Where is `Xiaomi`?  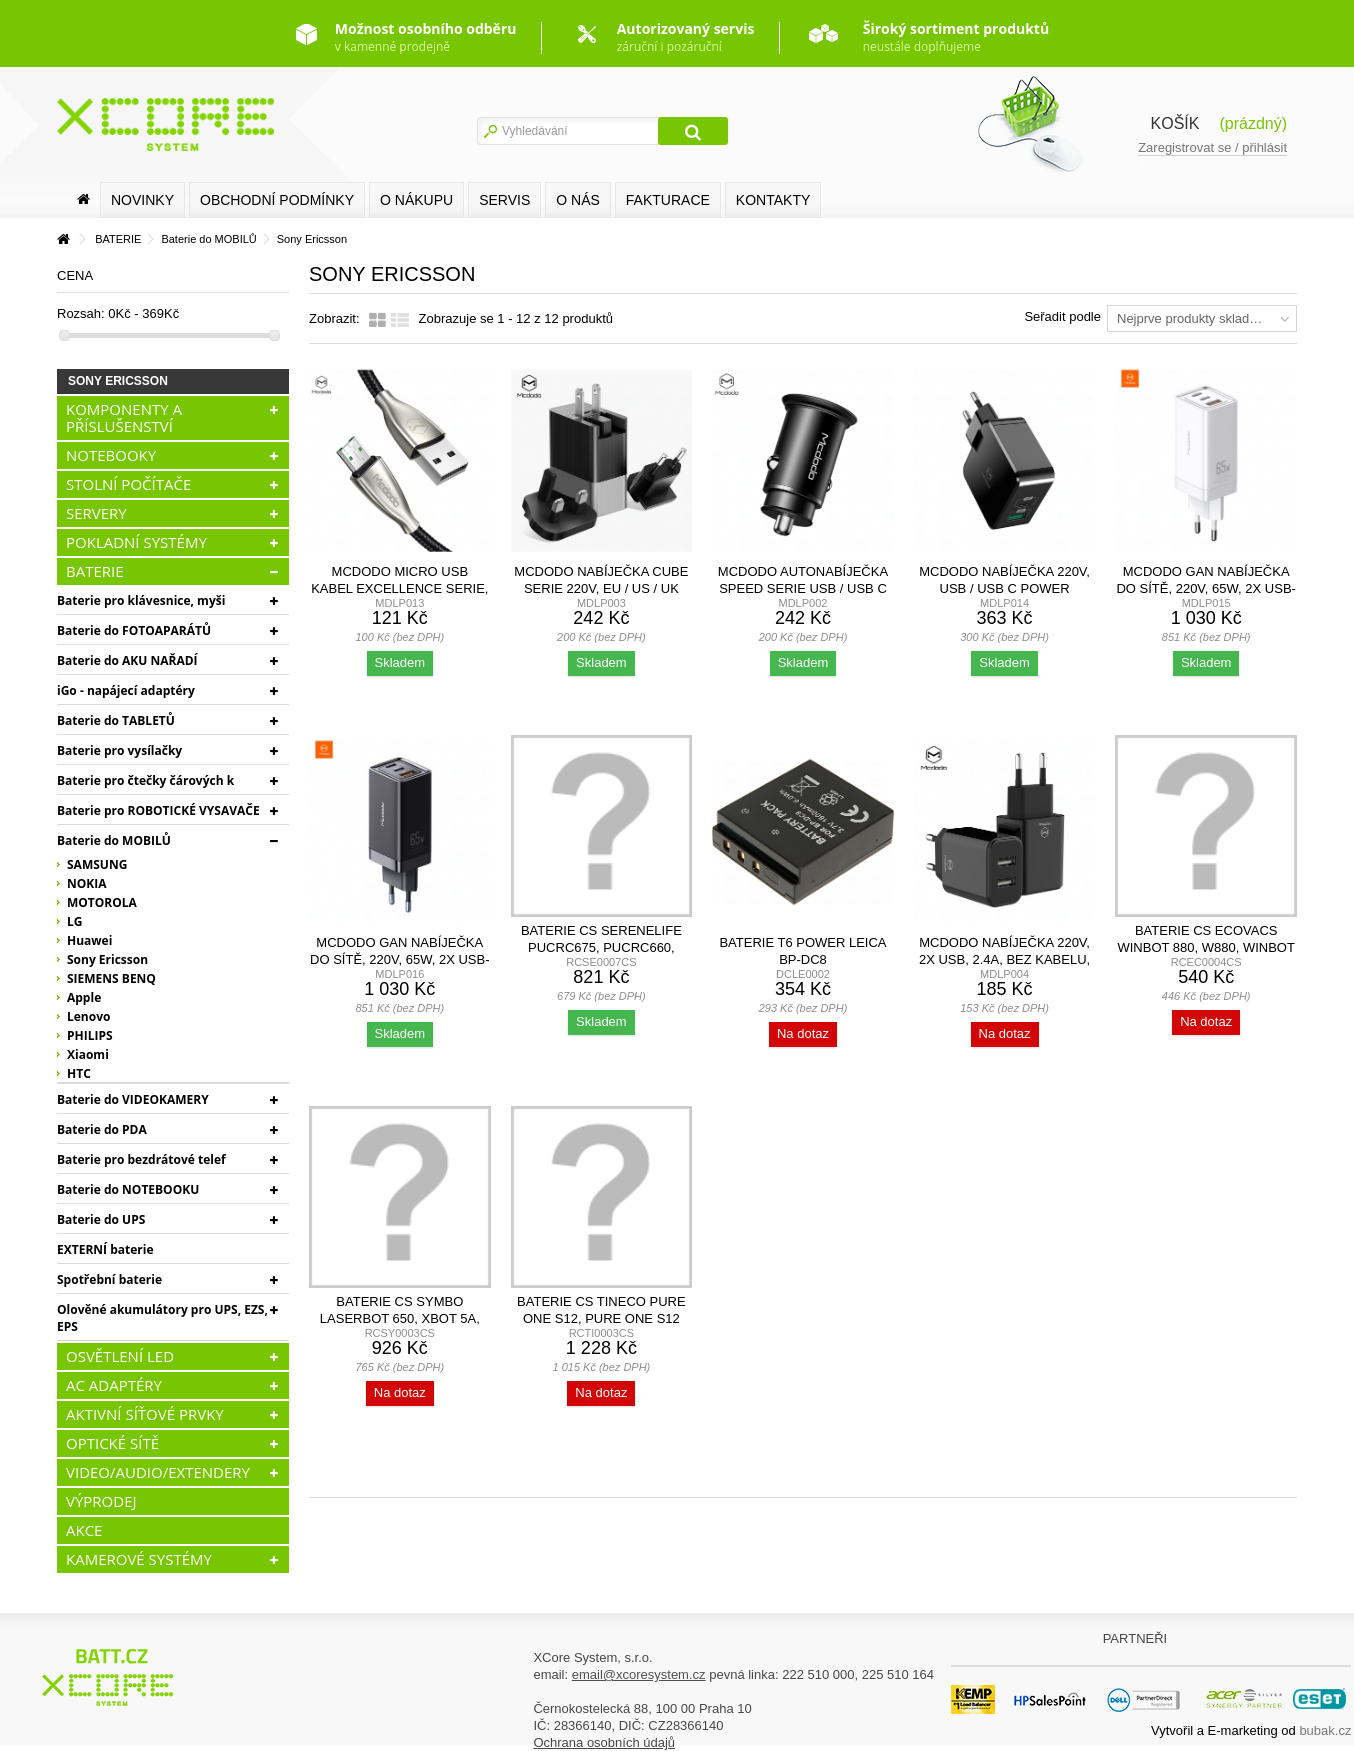
Xiaomi is located at coordinates (88, 1054).